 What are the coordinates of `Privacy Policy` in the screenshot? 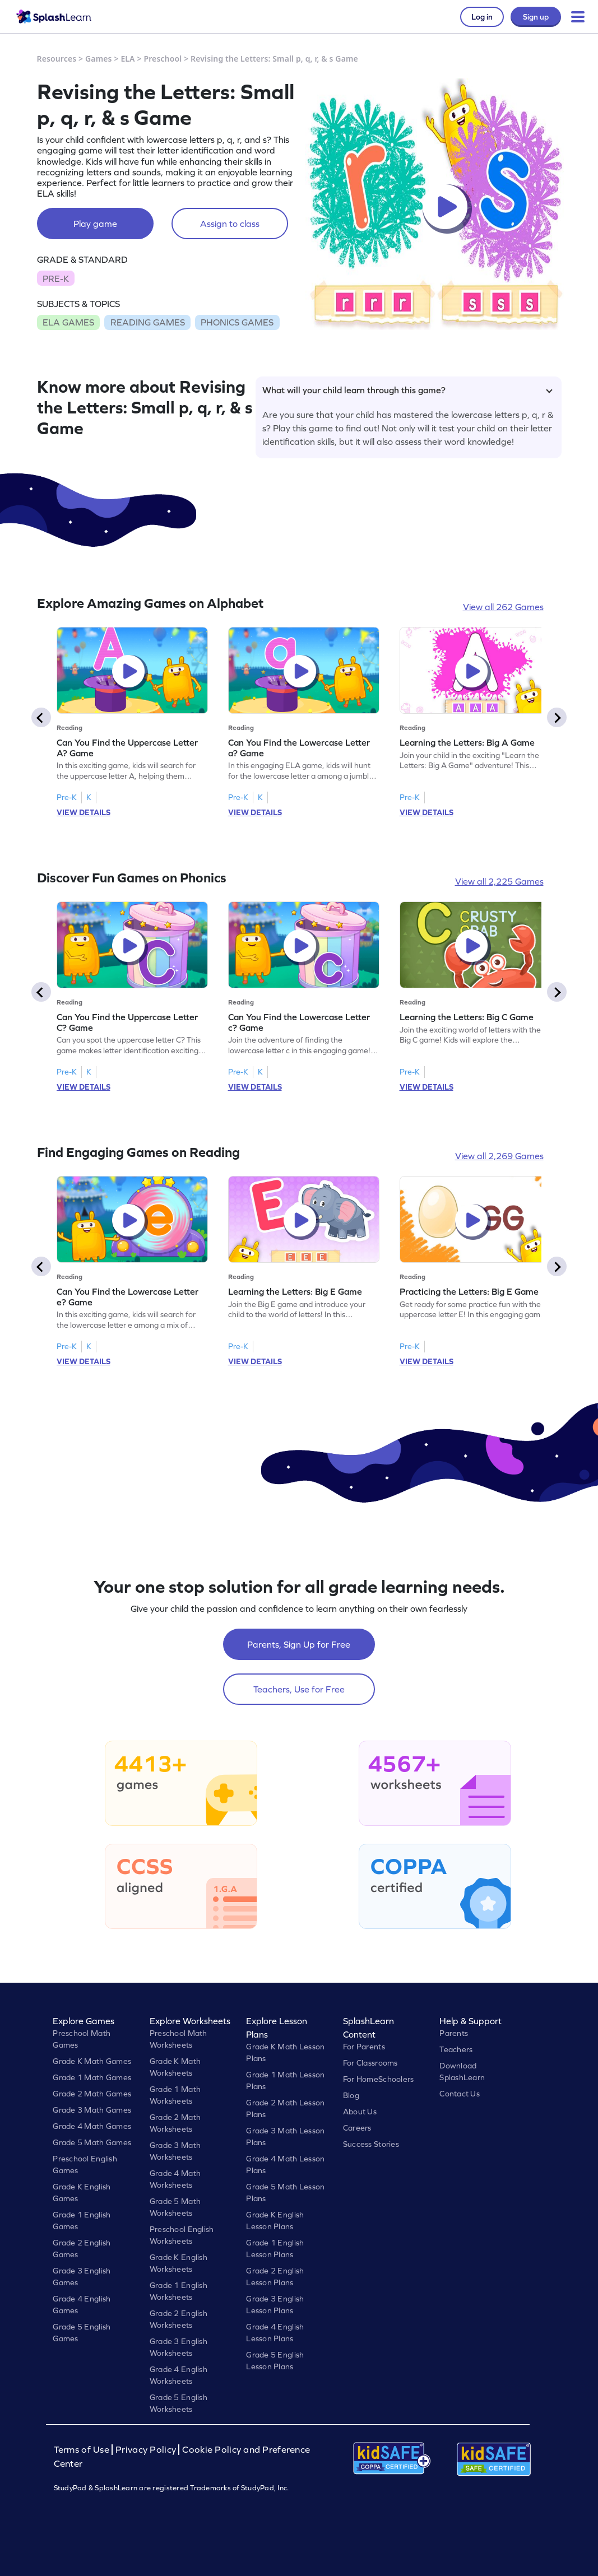 It's located at (145, 2449).